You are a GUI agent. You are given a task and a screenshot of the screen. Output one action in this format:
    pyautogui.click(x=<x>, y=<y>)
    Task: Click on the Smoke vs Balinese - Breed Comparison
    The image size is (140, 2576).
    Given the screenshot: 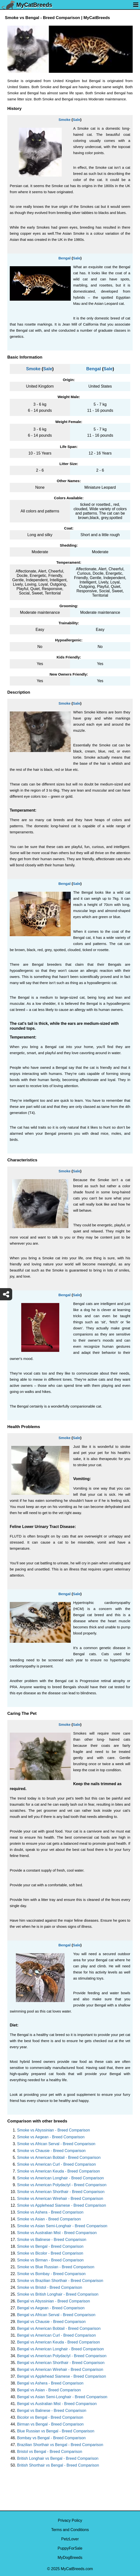 What is the action you would take?
    pyautogui.click(x=51, y=2239)
    